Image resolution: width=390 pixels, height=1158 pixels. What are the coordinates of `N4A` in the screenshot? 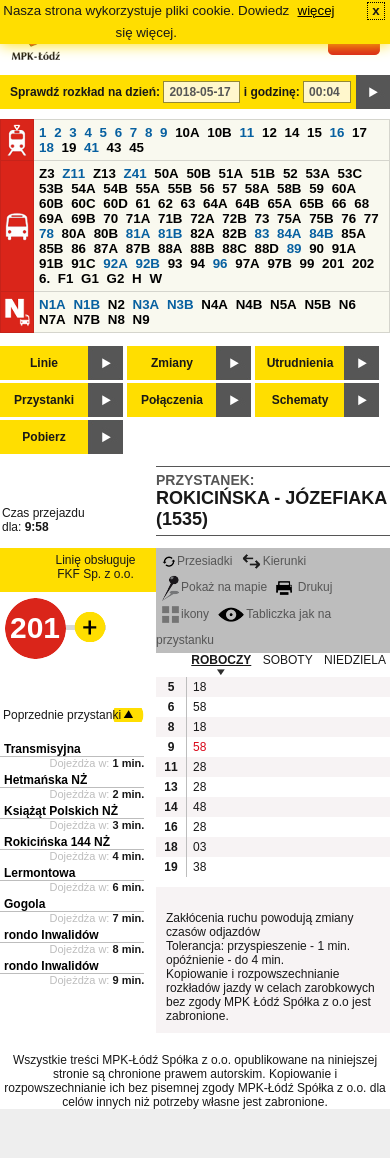 It's located at (214, 304).